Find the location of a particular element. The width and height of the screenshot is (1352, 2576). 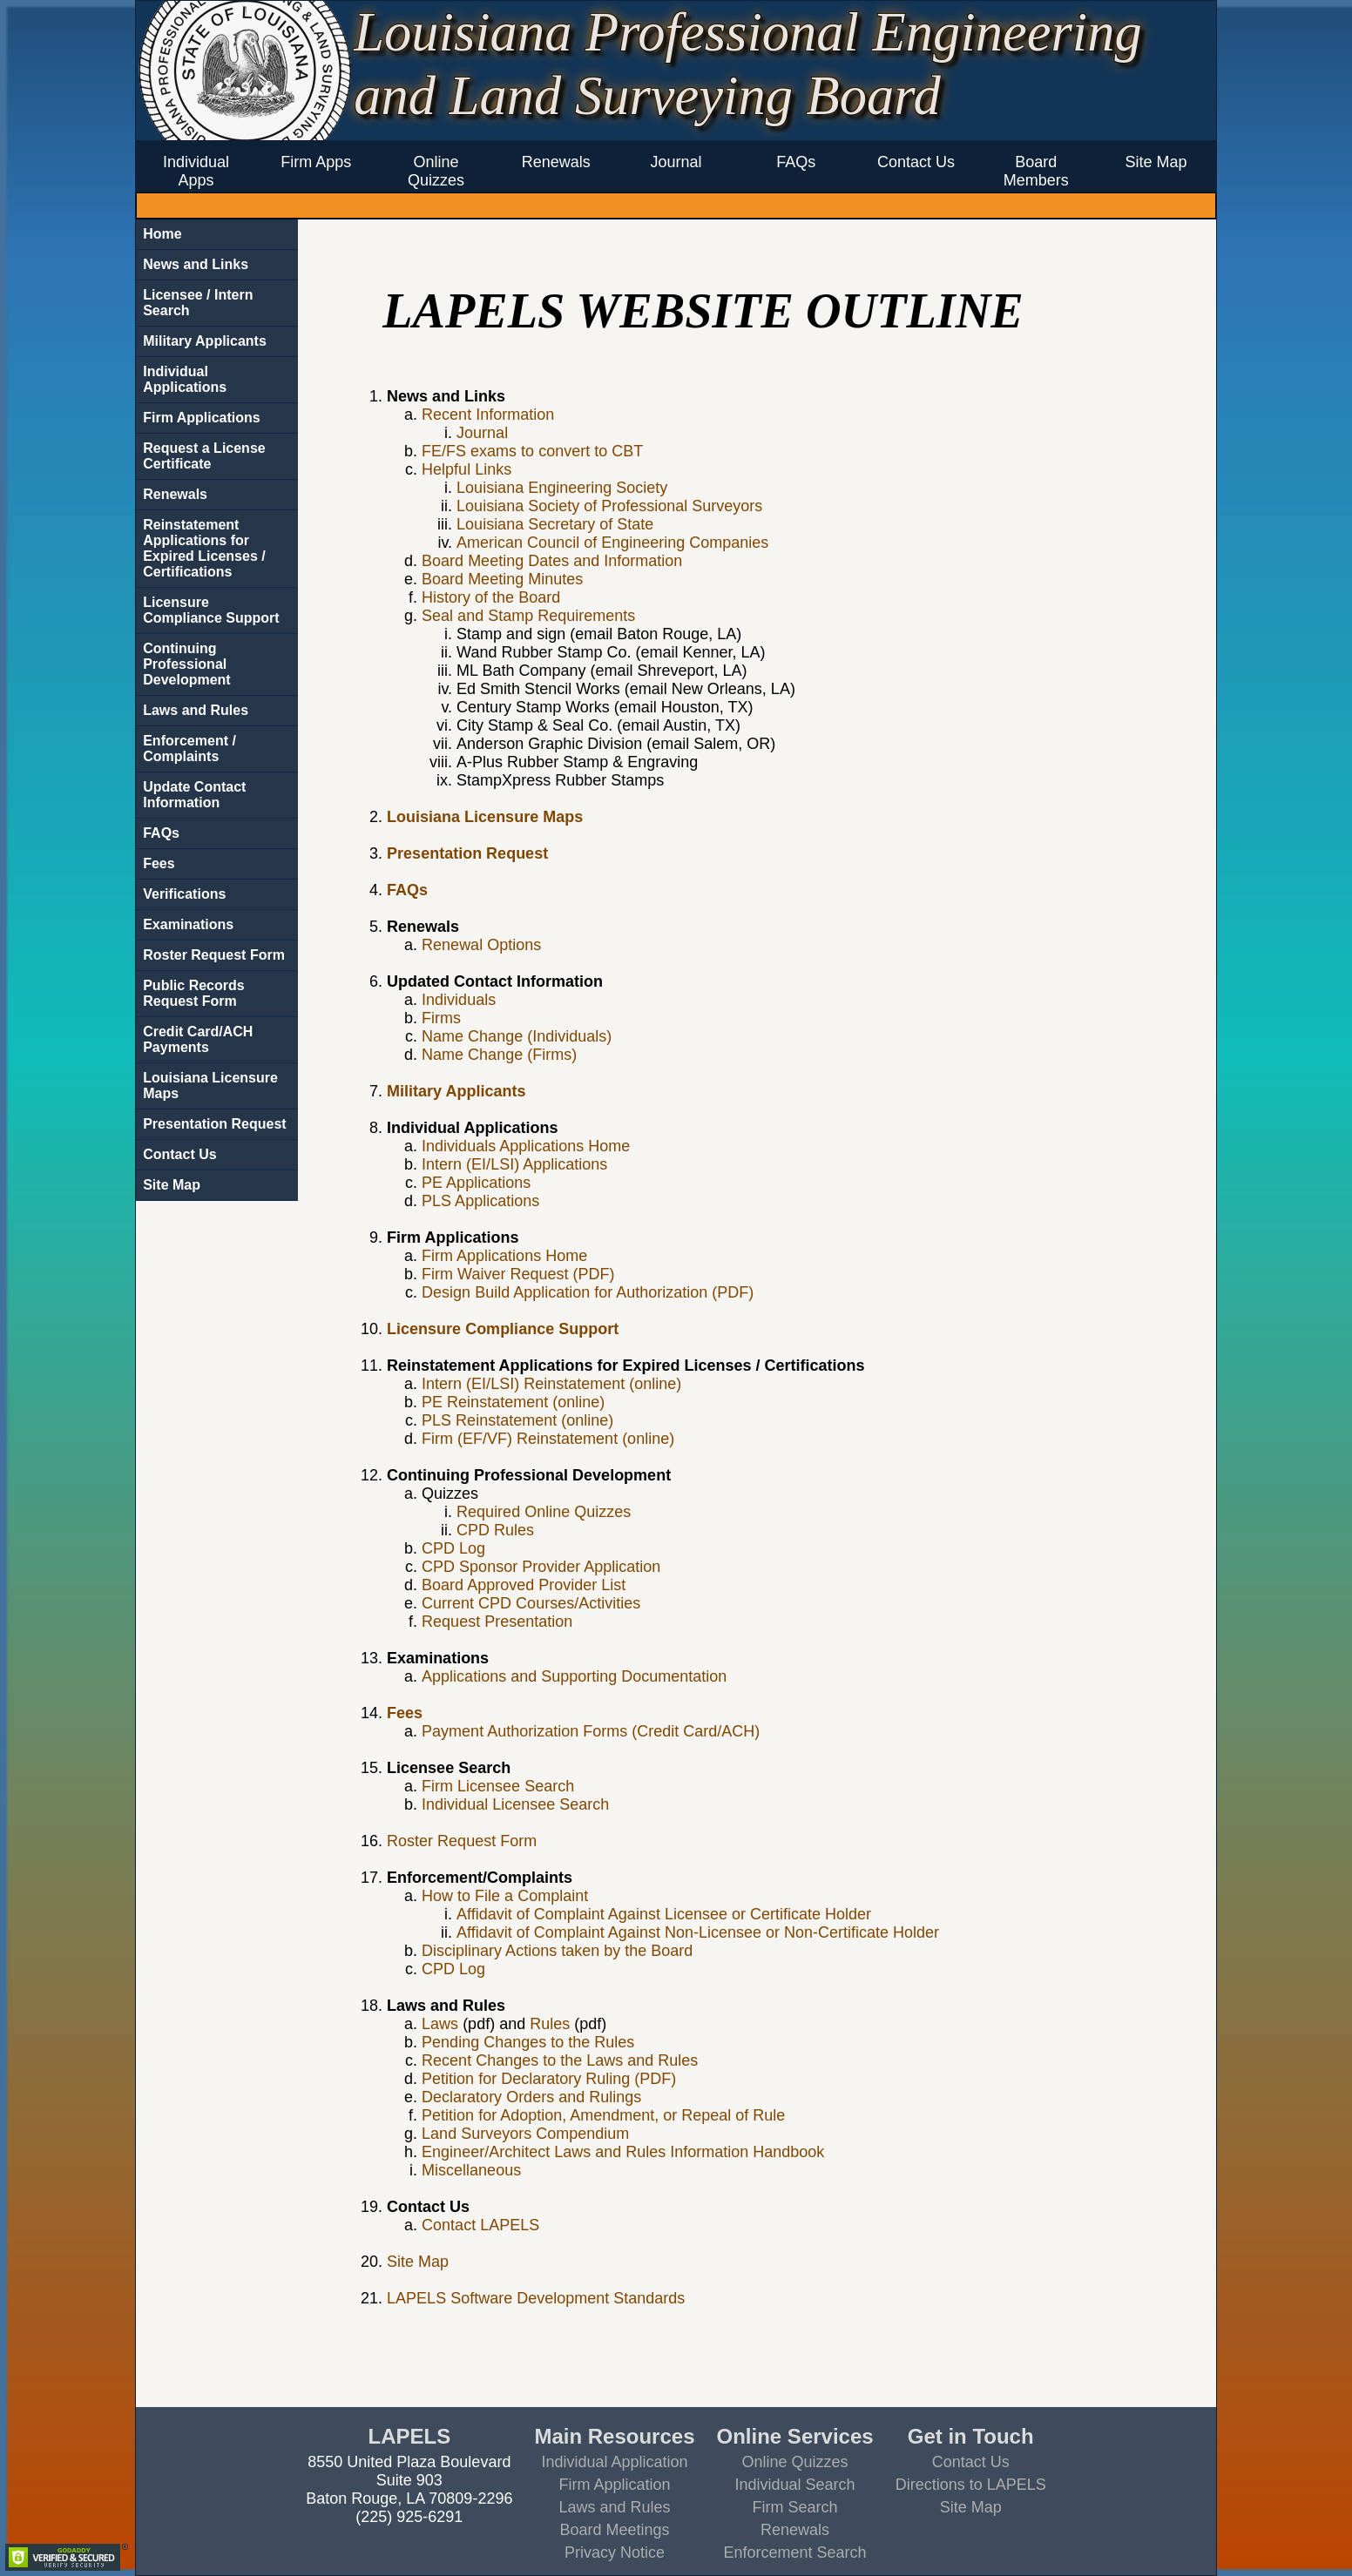

Board Meetings is located at coordinates (614, 2530).